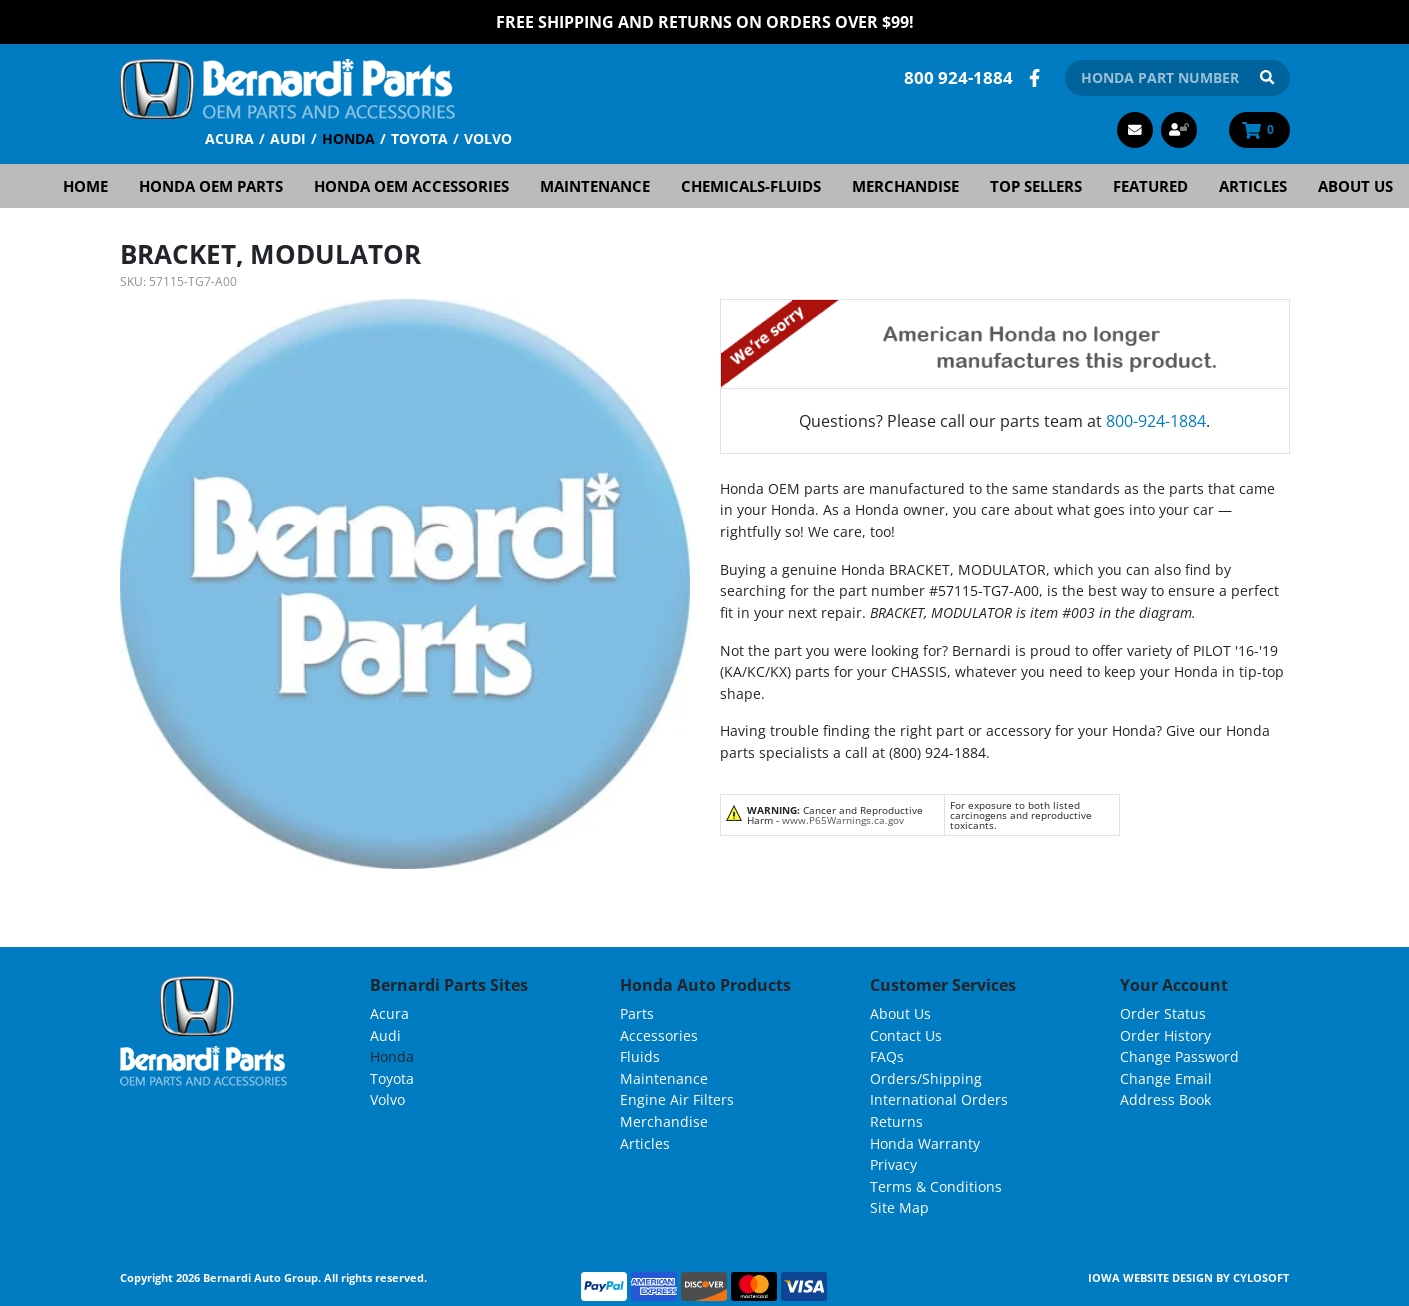  What do you see at coordinates (1355, 186) in the screenshot?
I see `About Us` at bounding box center [1355, 186].